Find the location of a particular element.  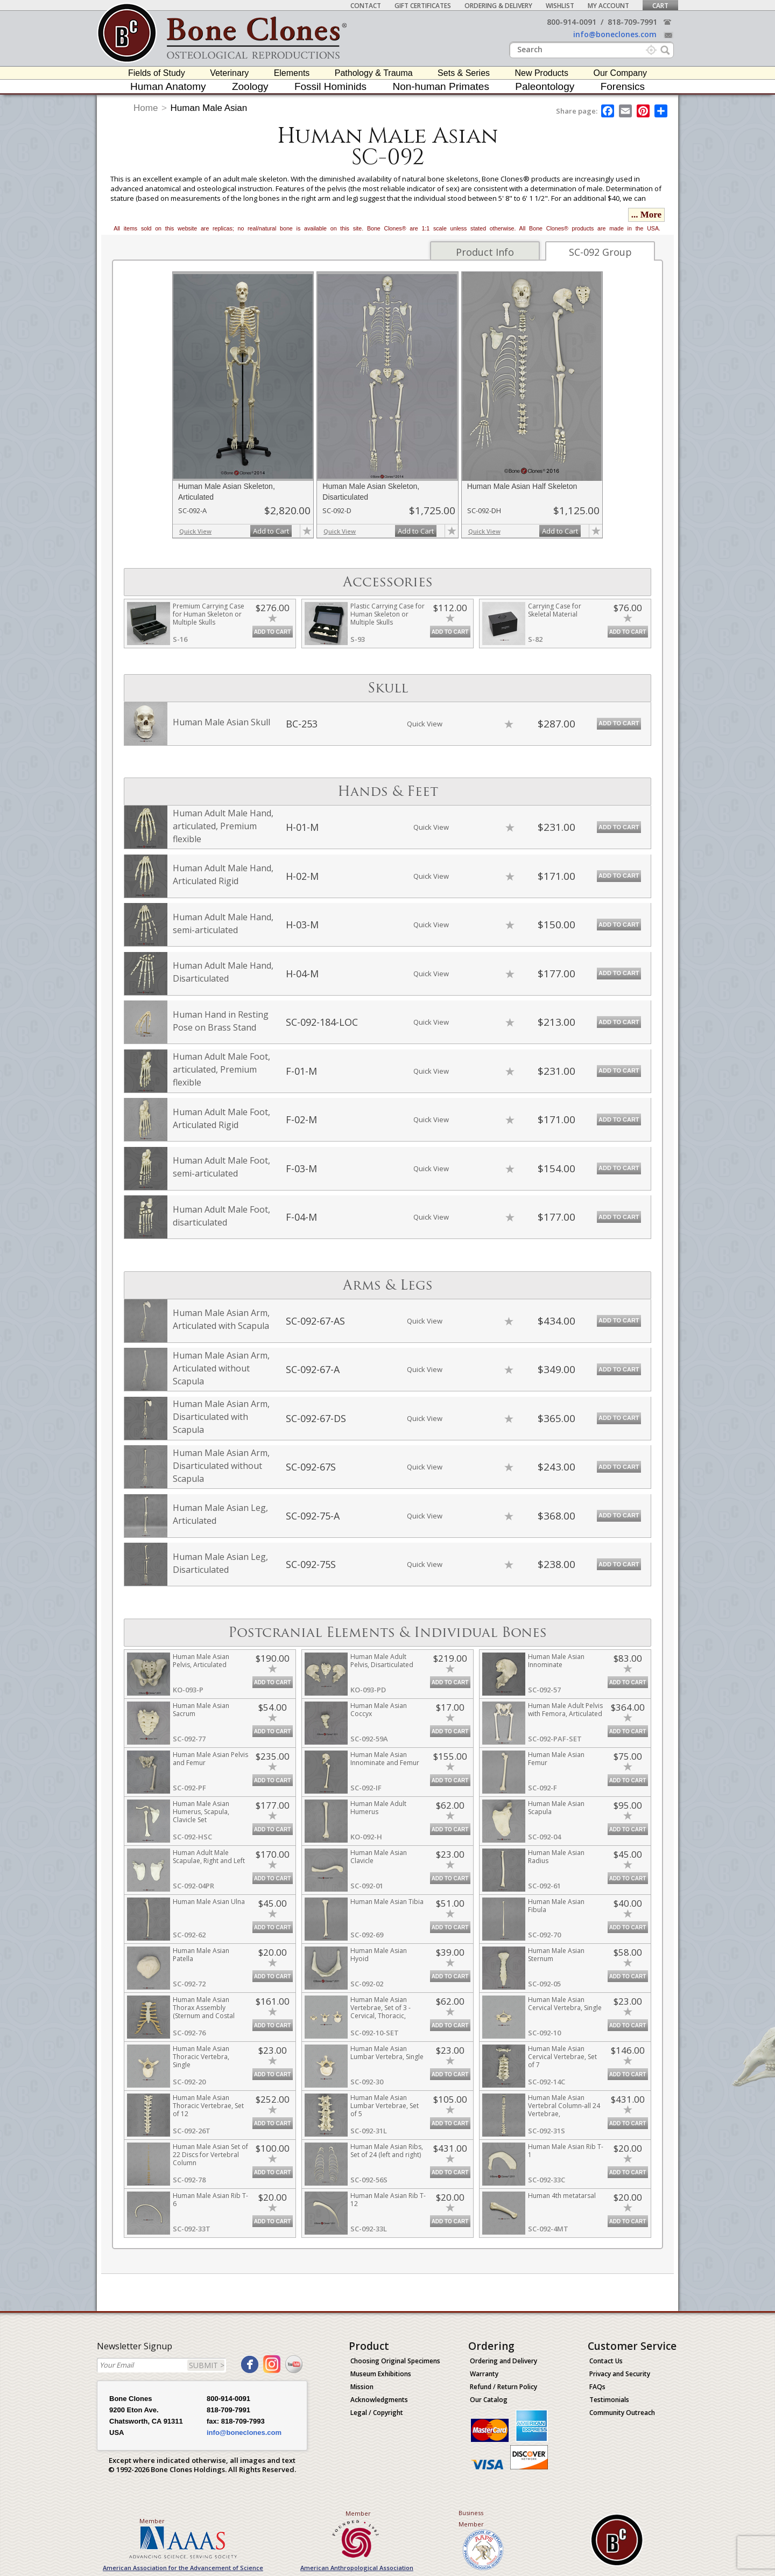

Privacy and Security is located at coordinates (619, 2373).